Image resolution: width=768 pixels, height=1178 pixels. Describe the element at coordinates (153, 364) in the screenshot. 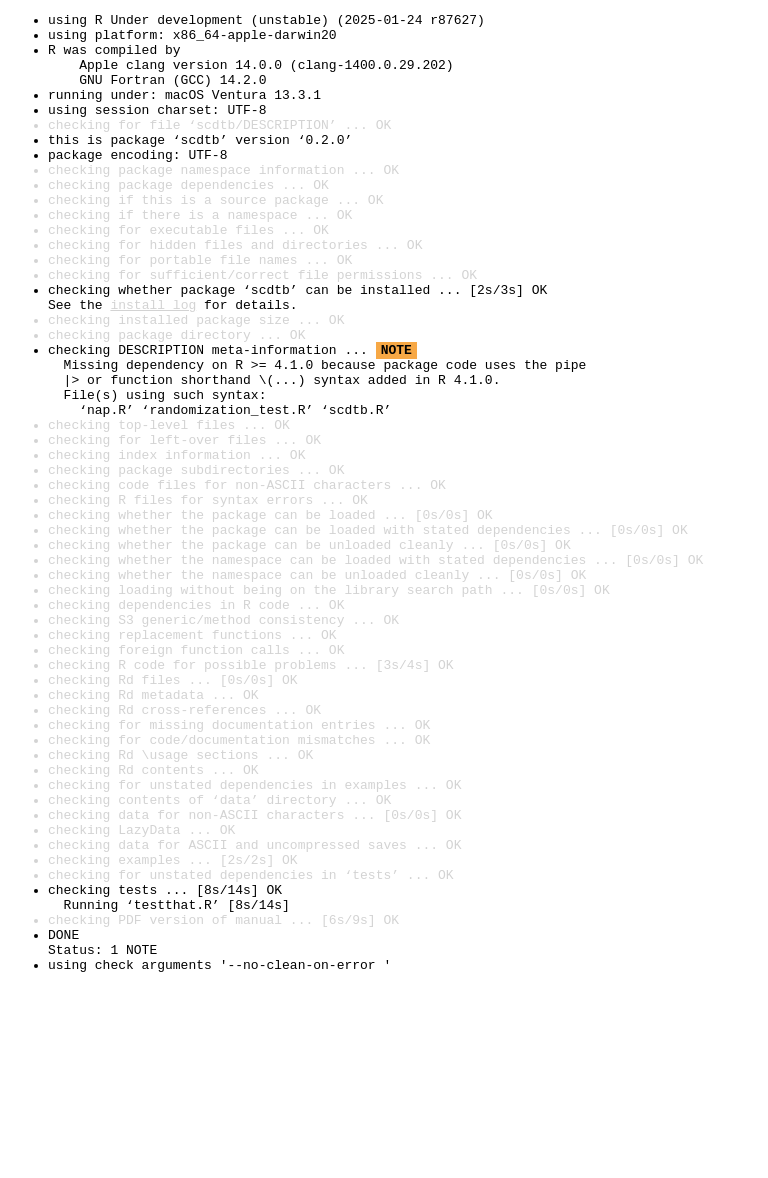

I see `install log` at that location.